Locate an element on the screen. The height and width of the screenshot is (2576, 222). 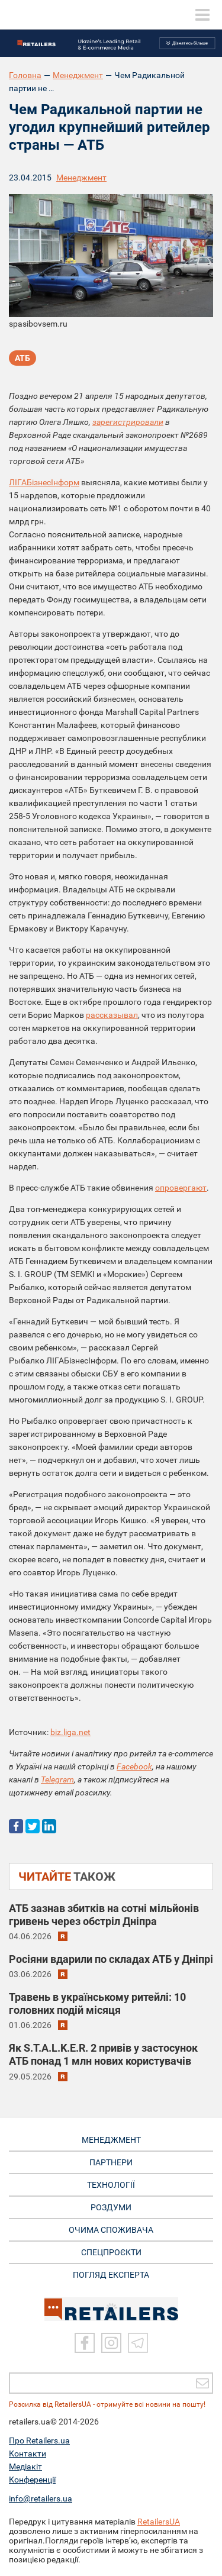
рассказывал is located at coordinates (112, 1015).